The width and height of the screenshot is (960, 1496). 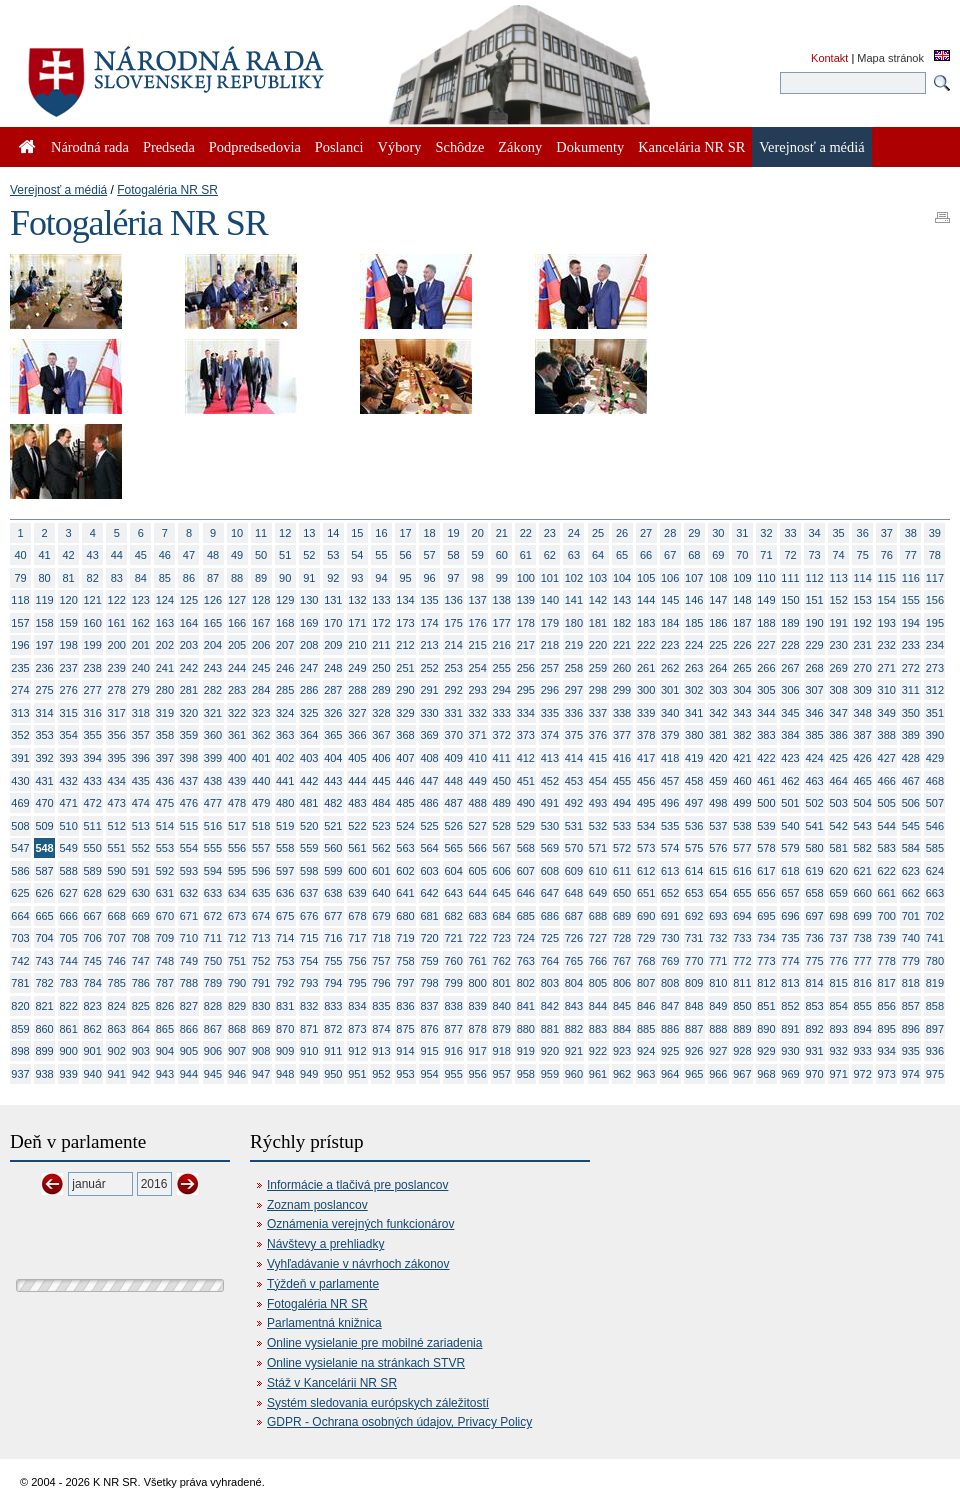 I want to click on 572, so click(x=622, y=848).